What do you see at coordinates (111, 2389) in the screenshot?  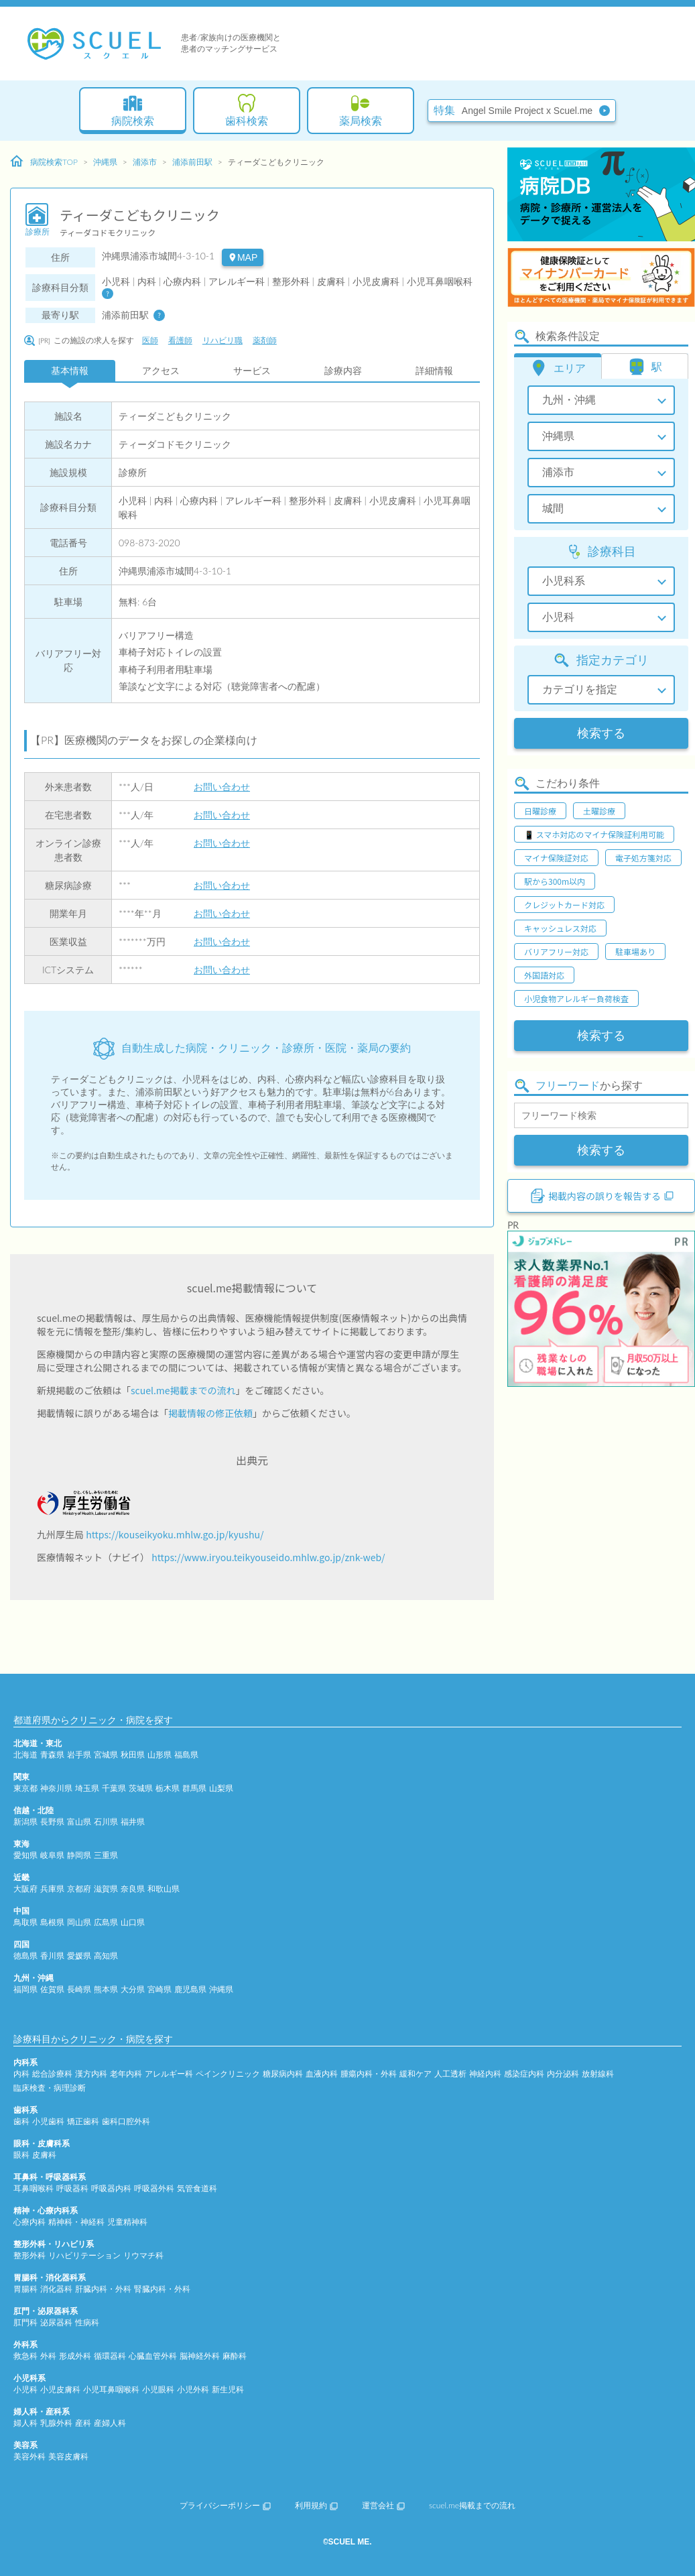 I see `小児耳鼻咽喉科` at bounding box center [111, 2389].